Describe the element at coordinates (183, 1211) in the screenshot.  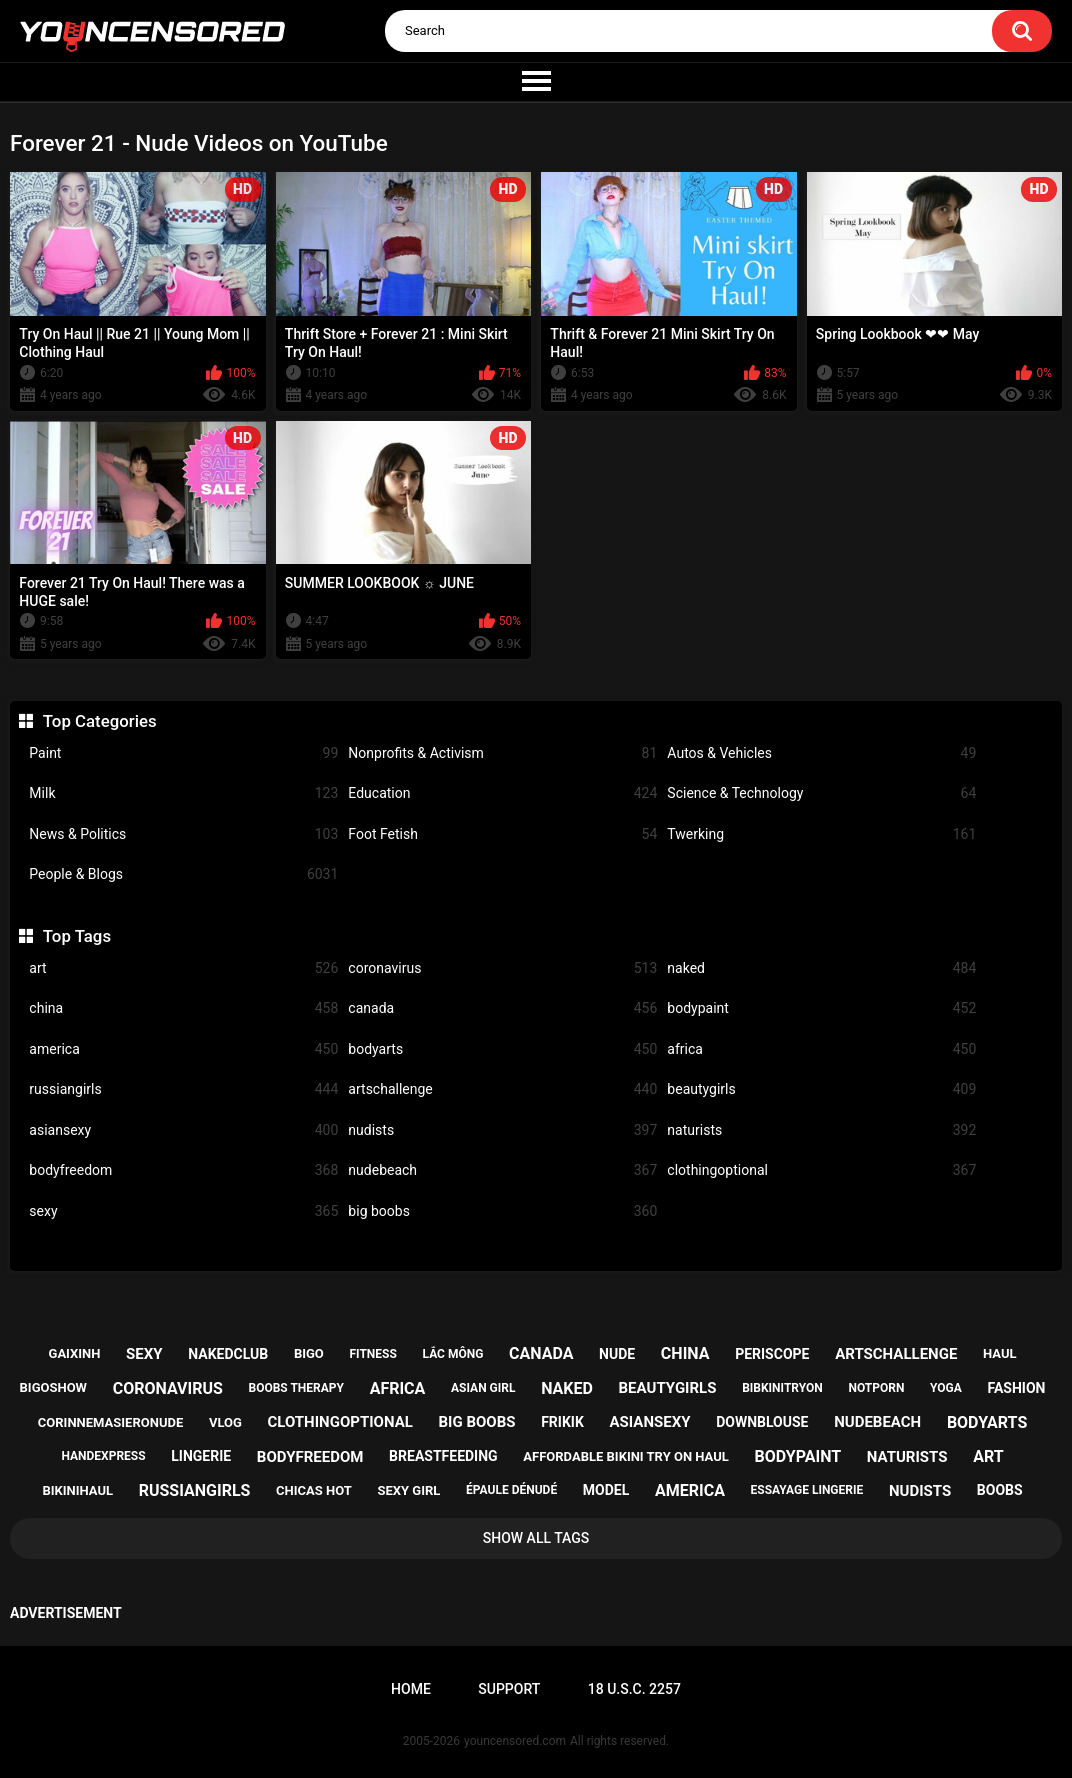
I see `sexy` at that location.